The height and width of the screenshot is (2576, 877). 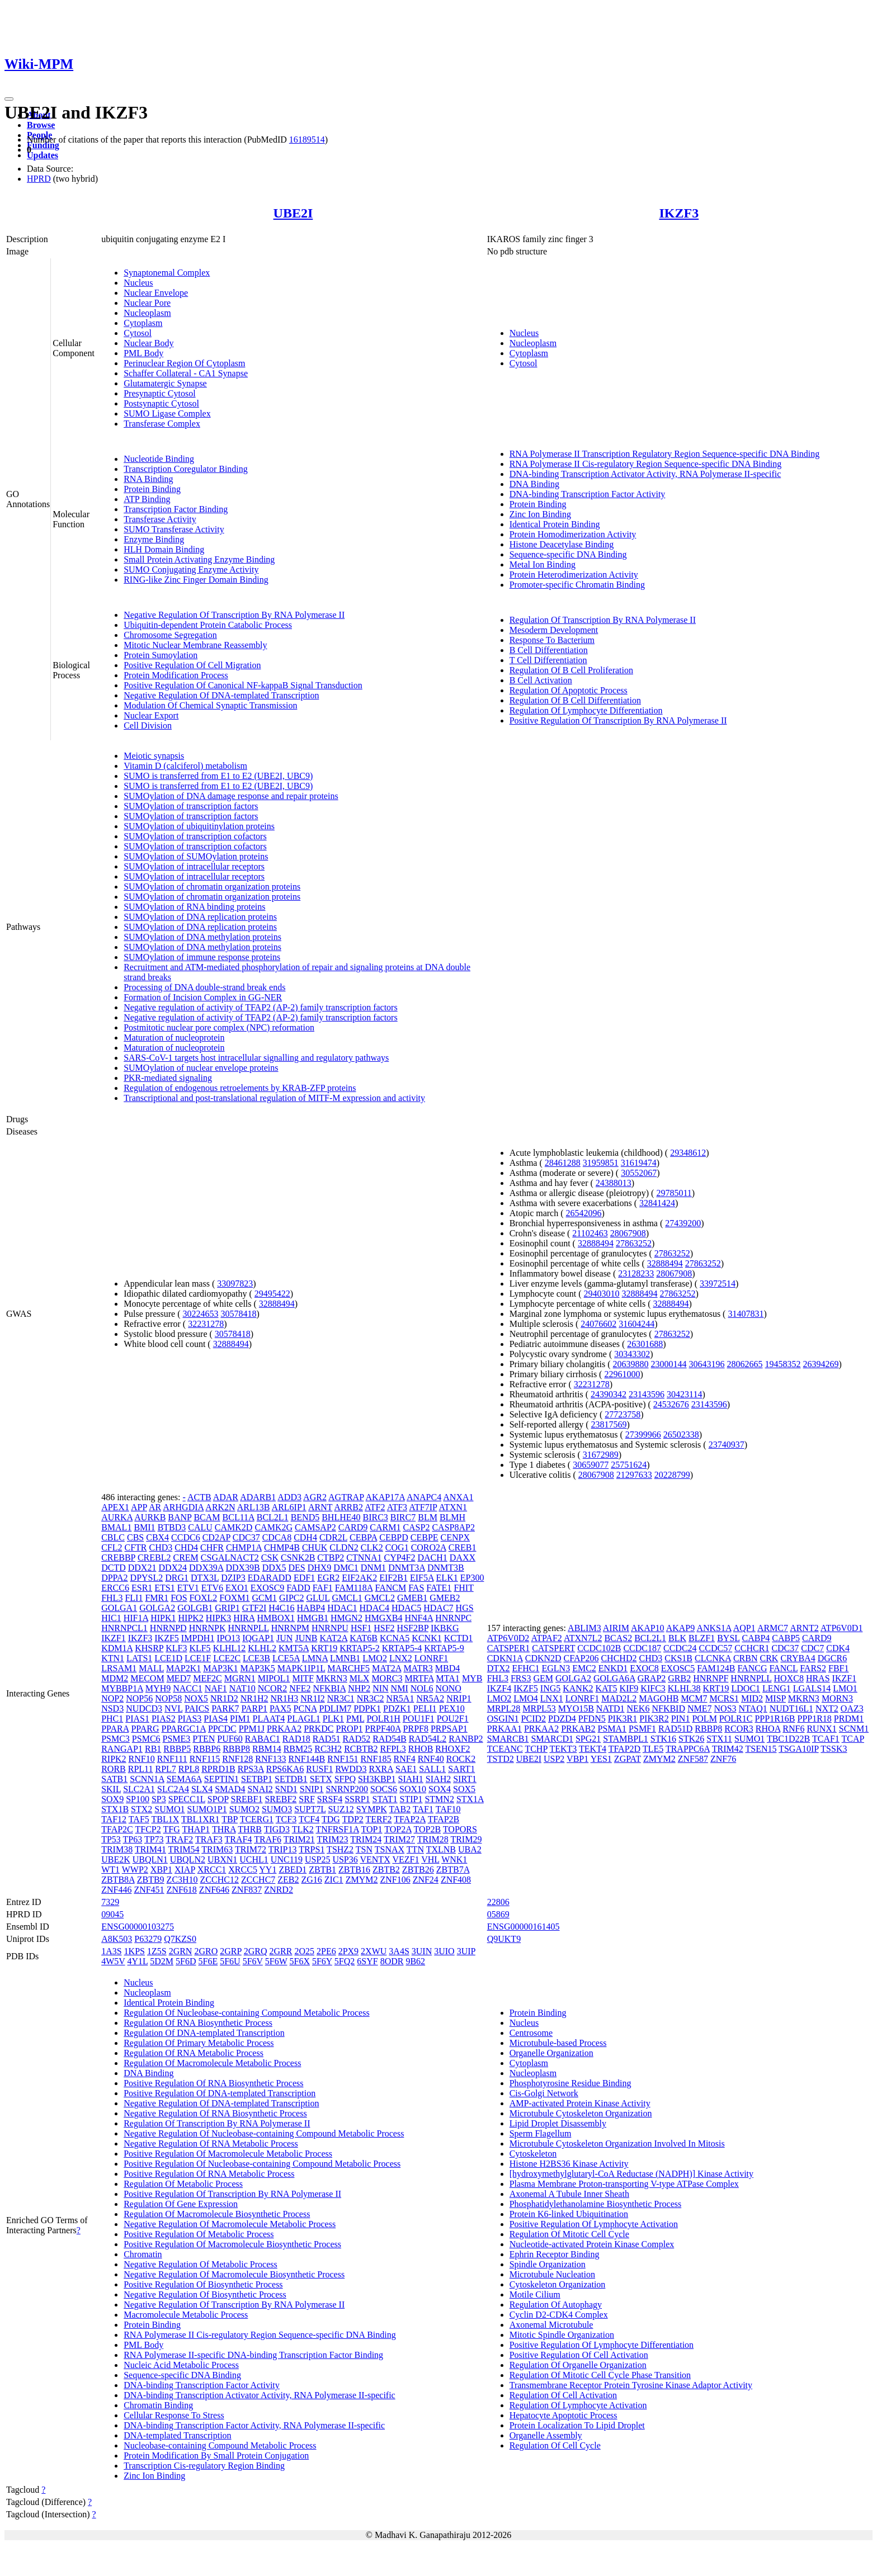 What do you see at coordinates (361, 1628) in the screenshot?
I see `HSF1` at bounding box center [361, 1628].